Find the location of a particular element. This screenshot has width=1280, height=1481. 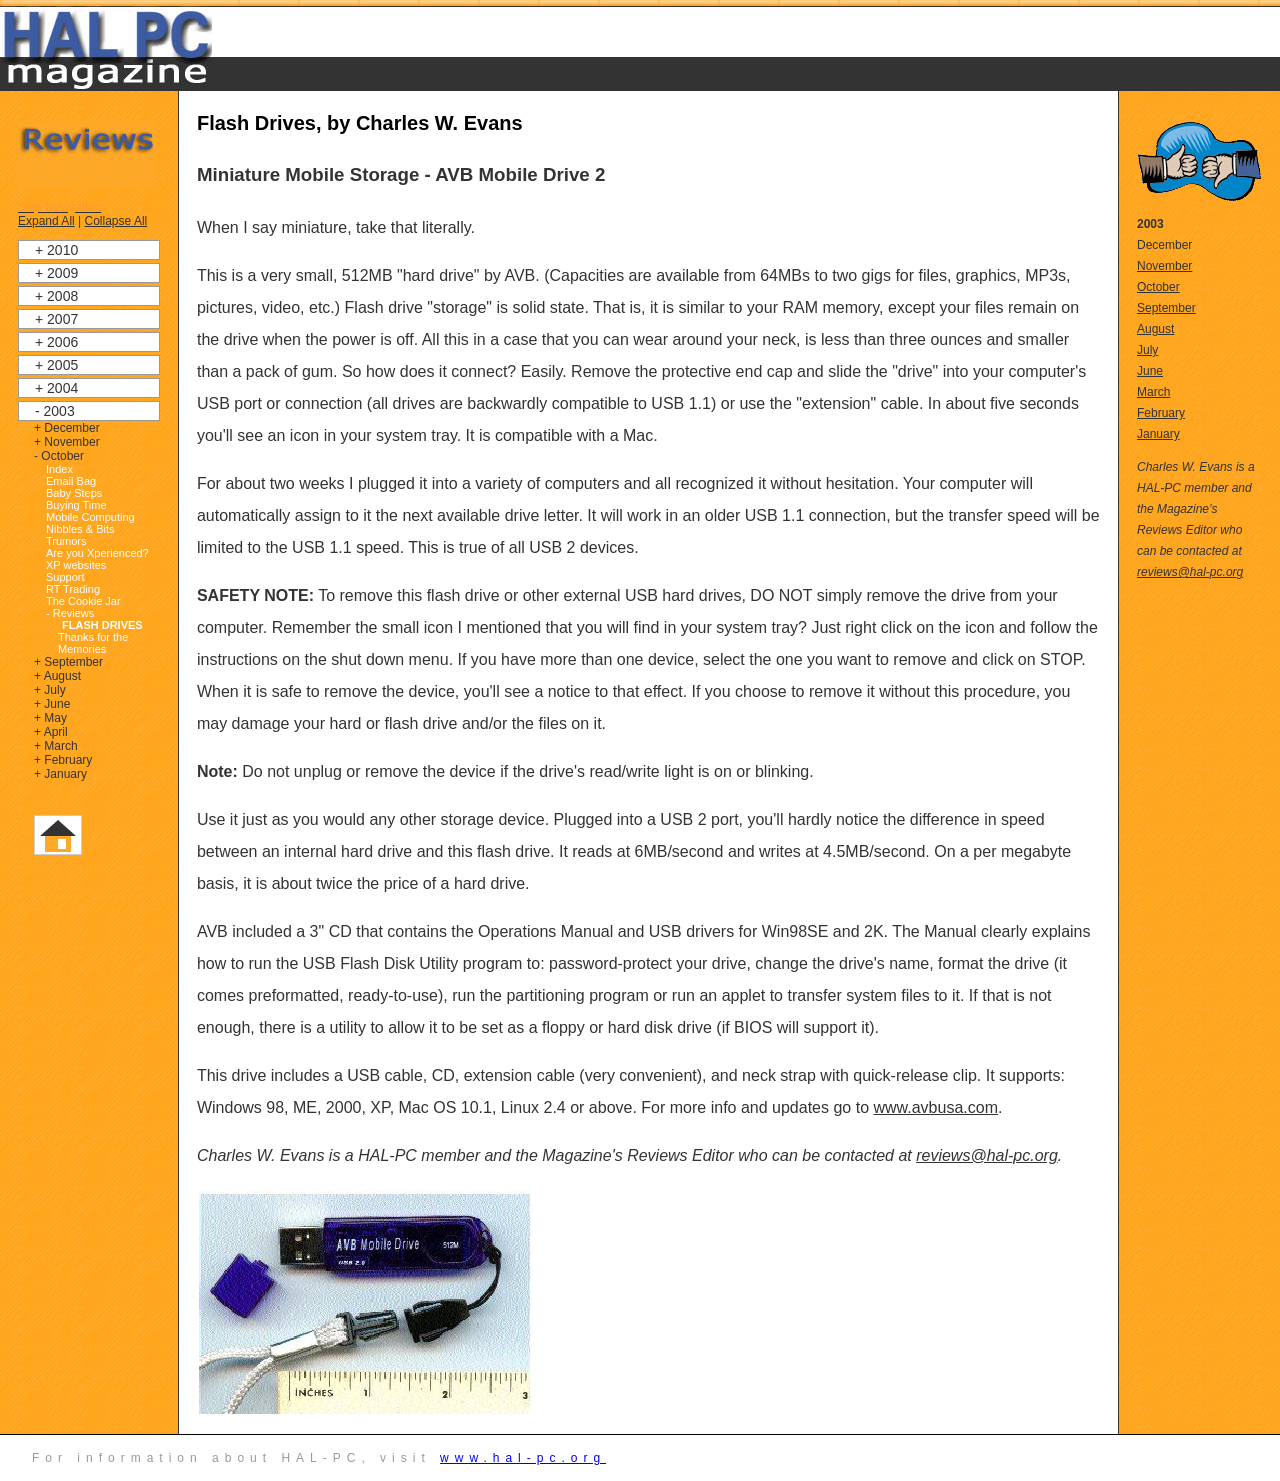

+ 2007 is located at coordinates (56, 319).